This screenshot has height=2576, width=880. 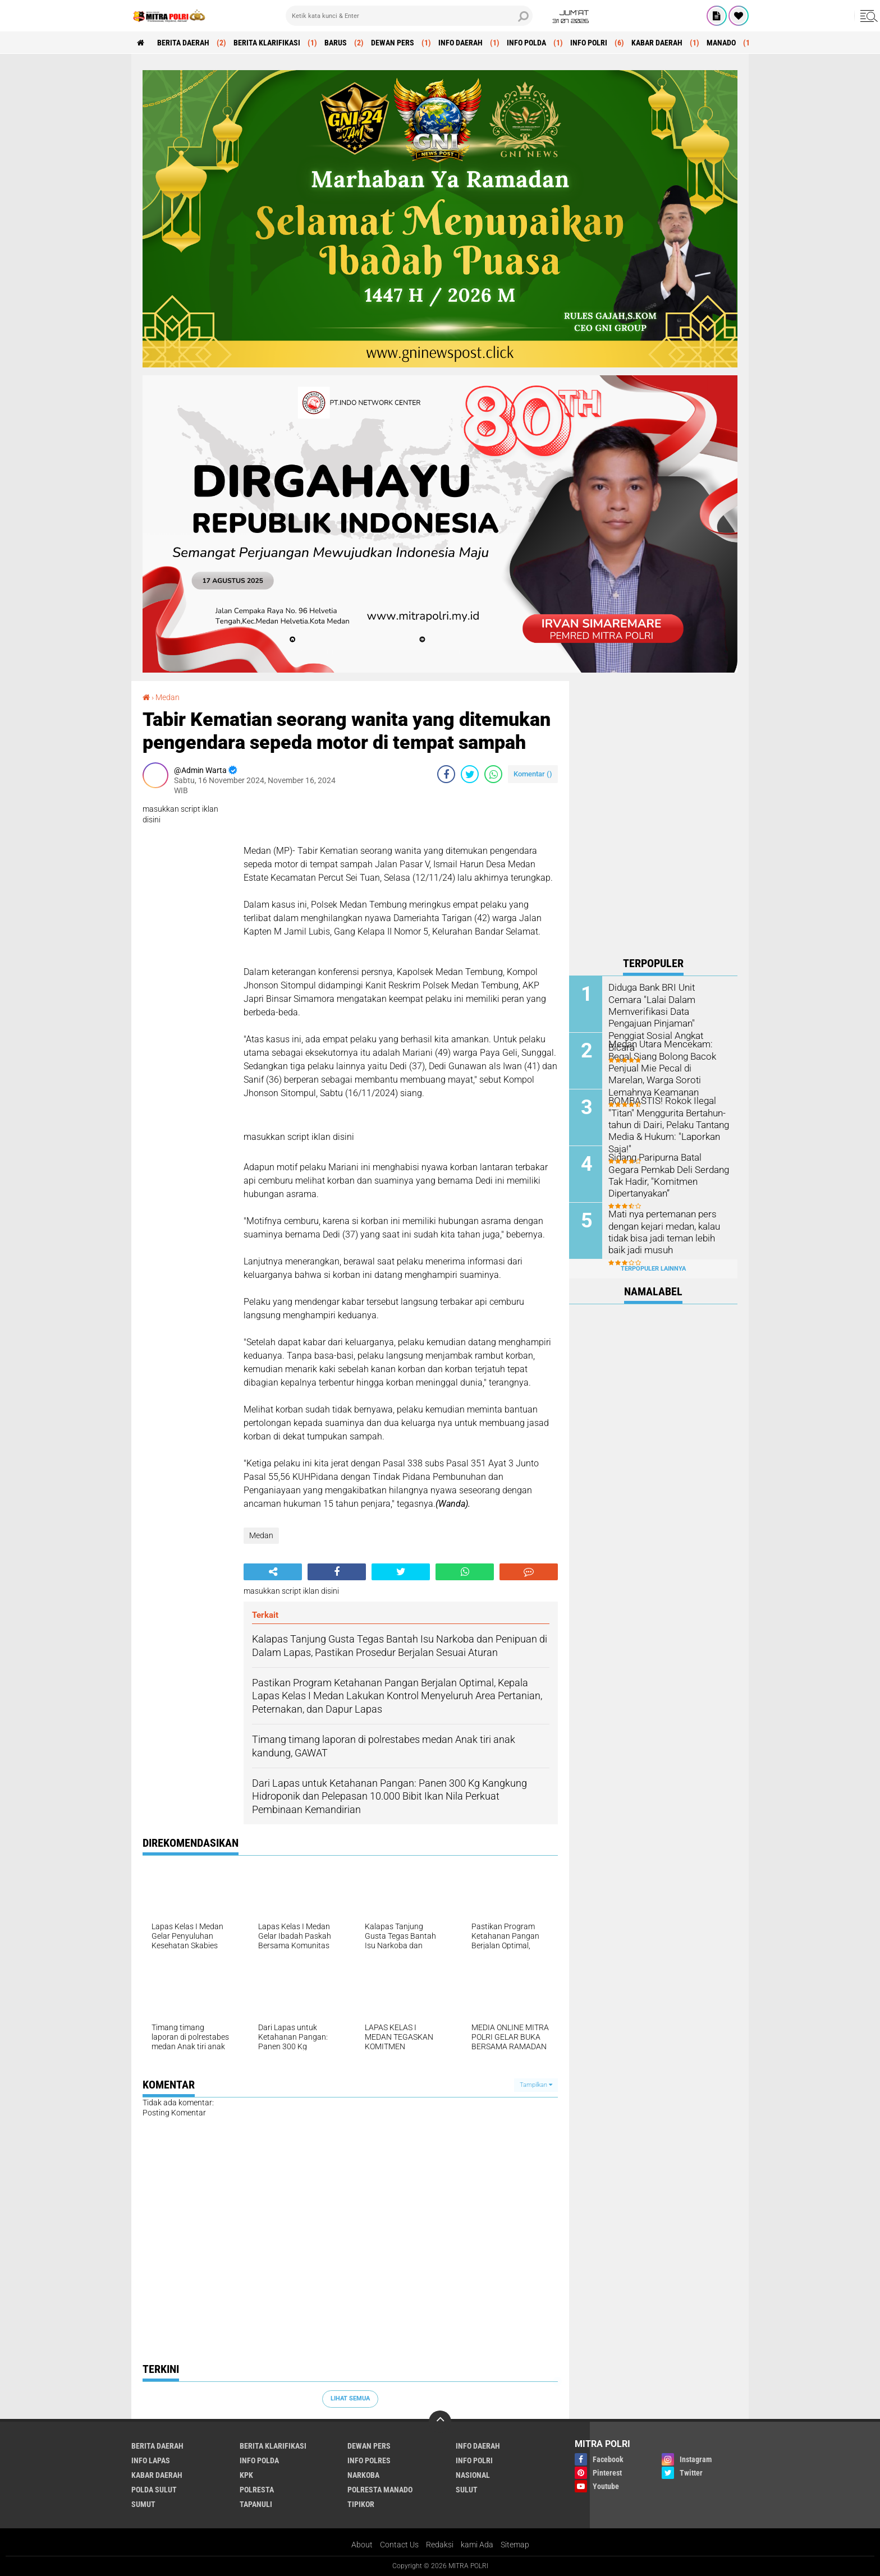 I want to click on INFO DAERAH, so click(x=460, y=42).